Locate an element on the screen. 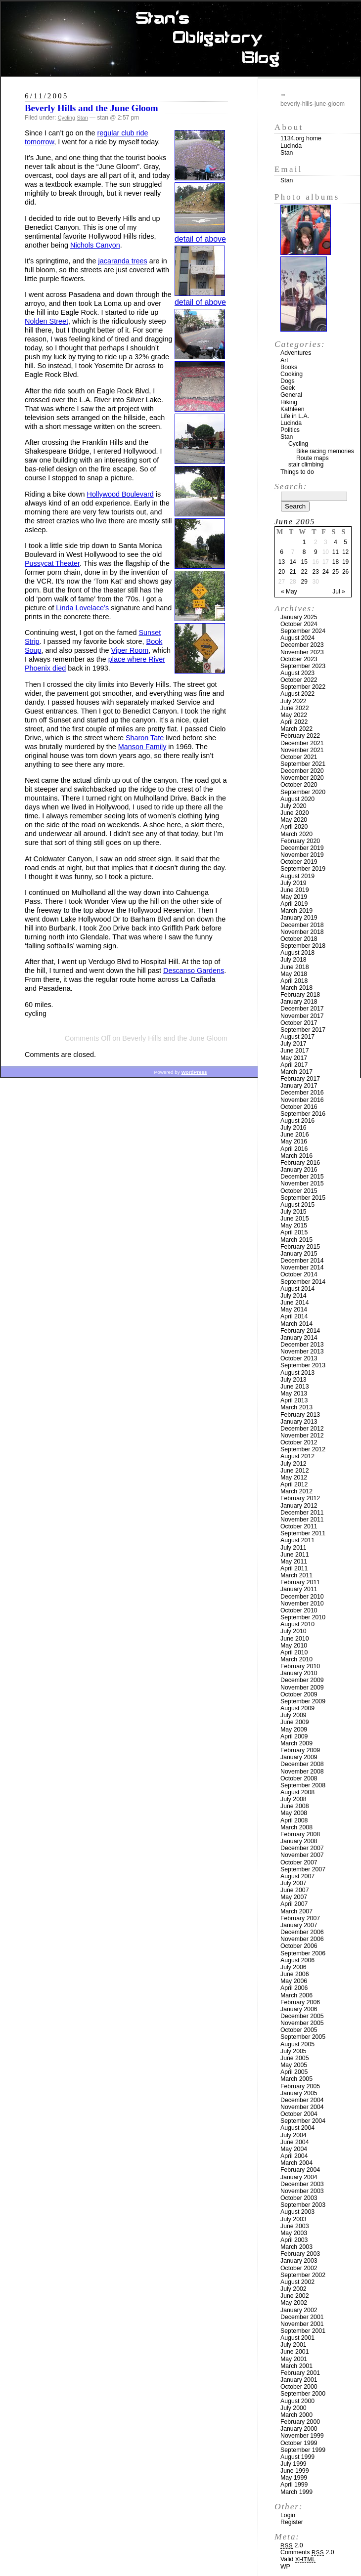  December 2009 is located at coordinates (302, 1680).